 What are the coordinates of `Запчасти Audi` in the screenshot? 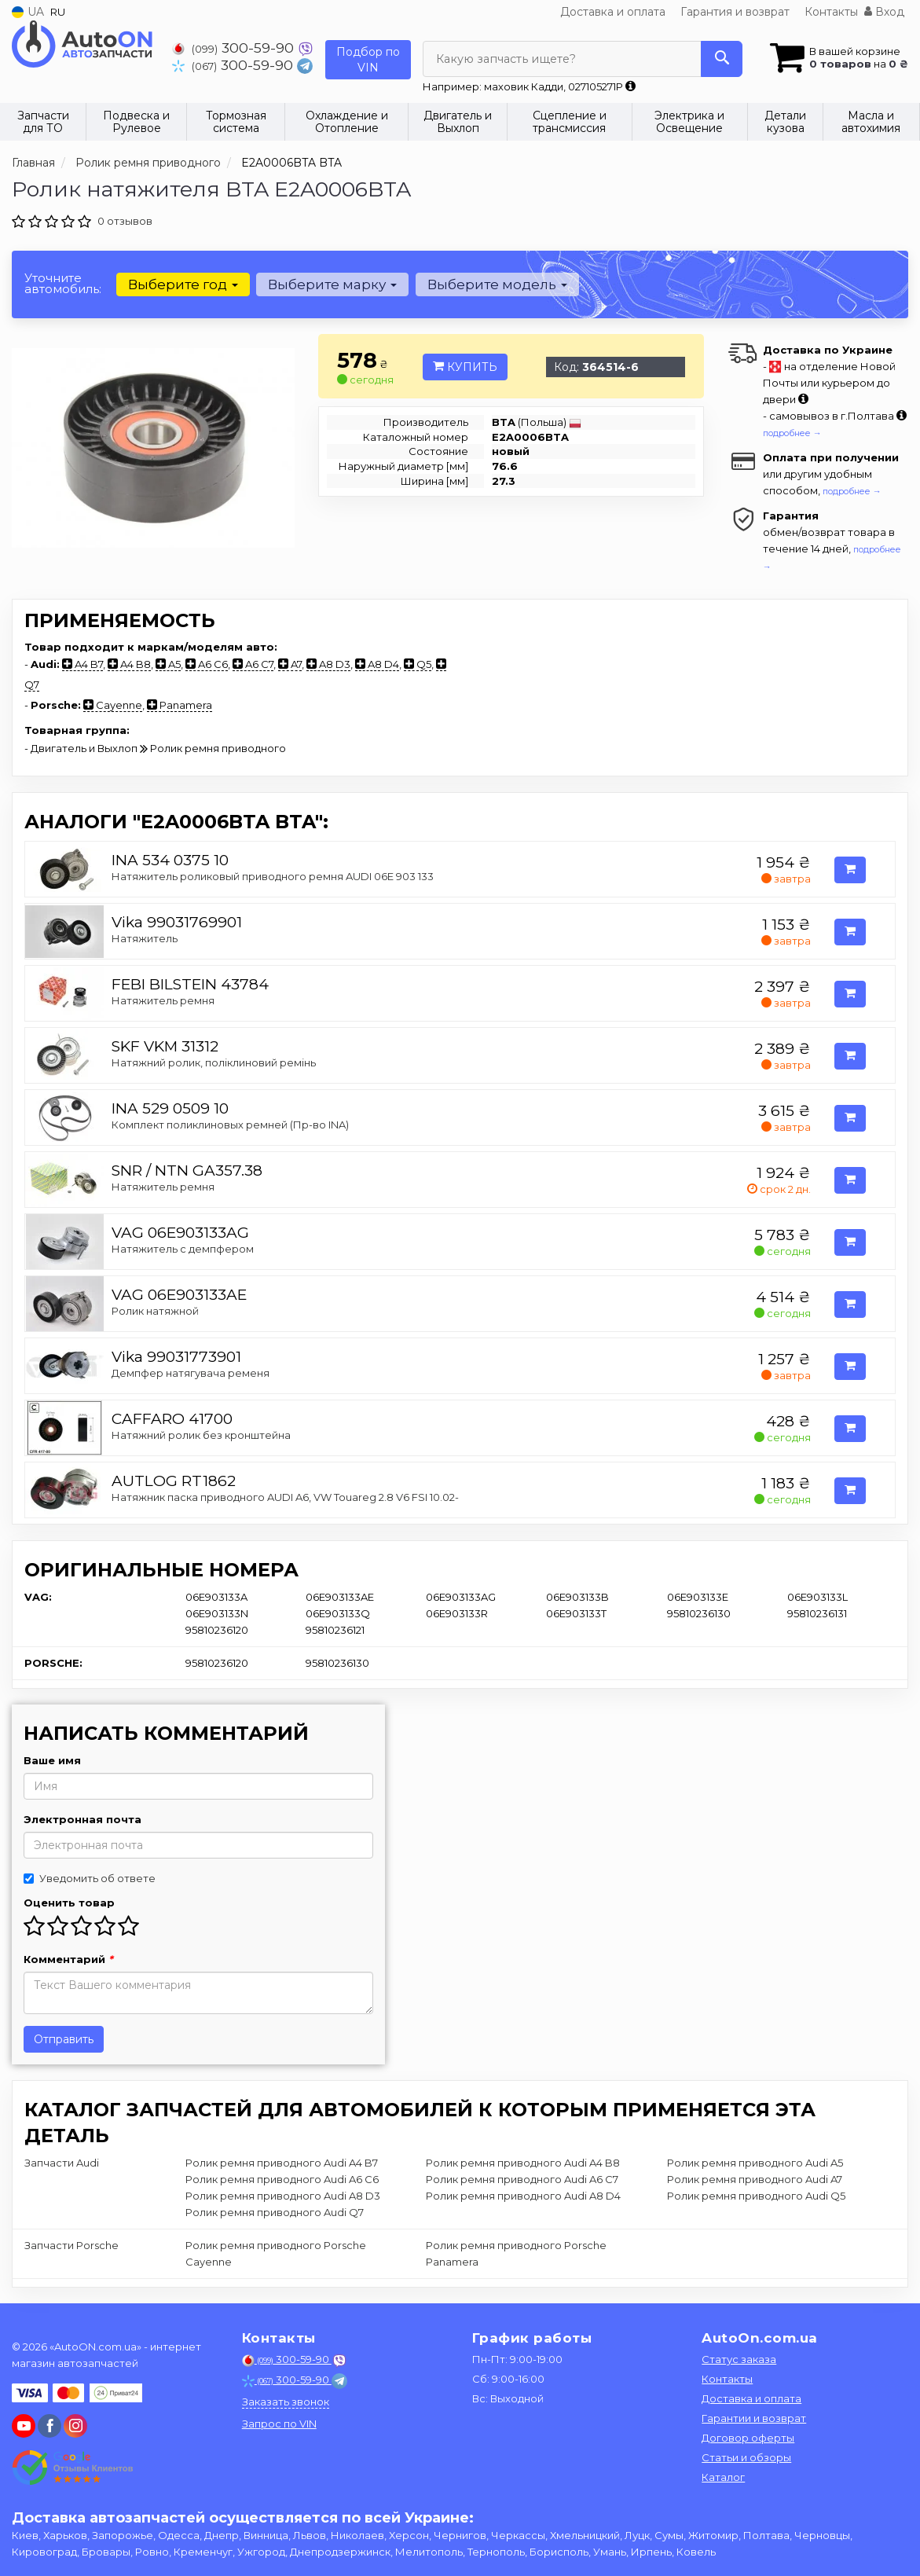 It's located at (61, 2162).